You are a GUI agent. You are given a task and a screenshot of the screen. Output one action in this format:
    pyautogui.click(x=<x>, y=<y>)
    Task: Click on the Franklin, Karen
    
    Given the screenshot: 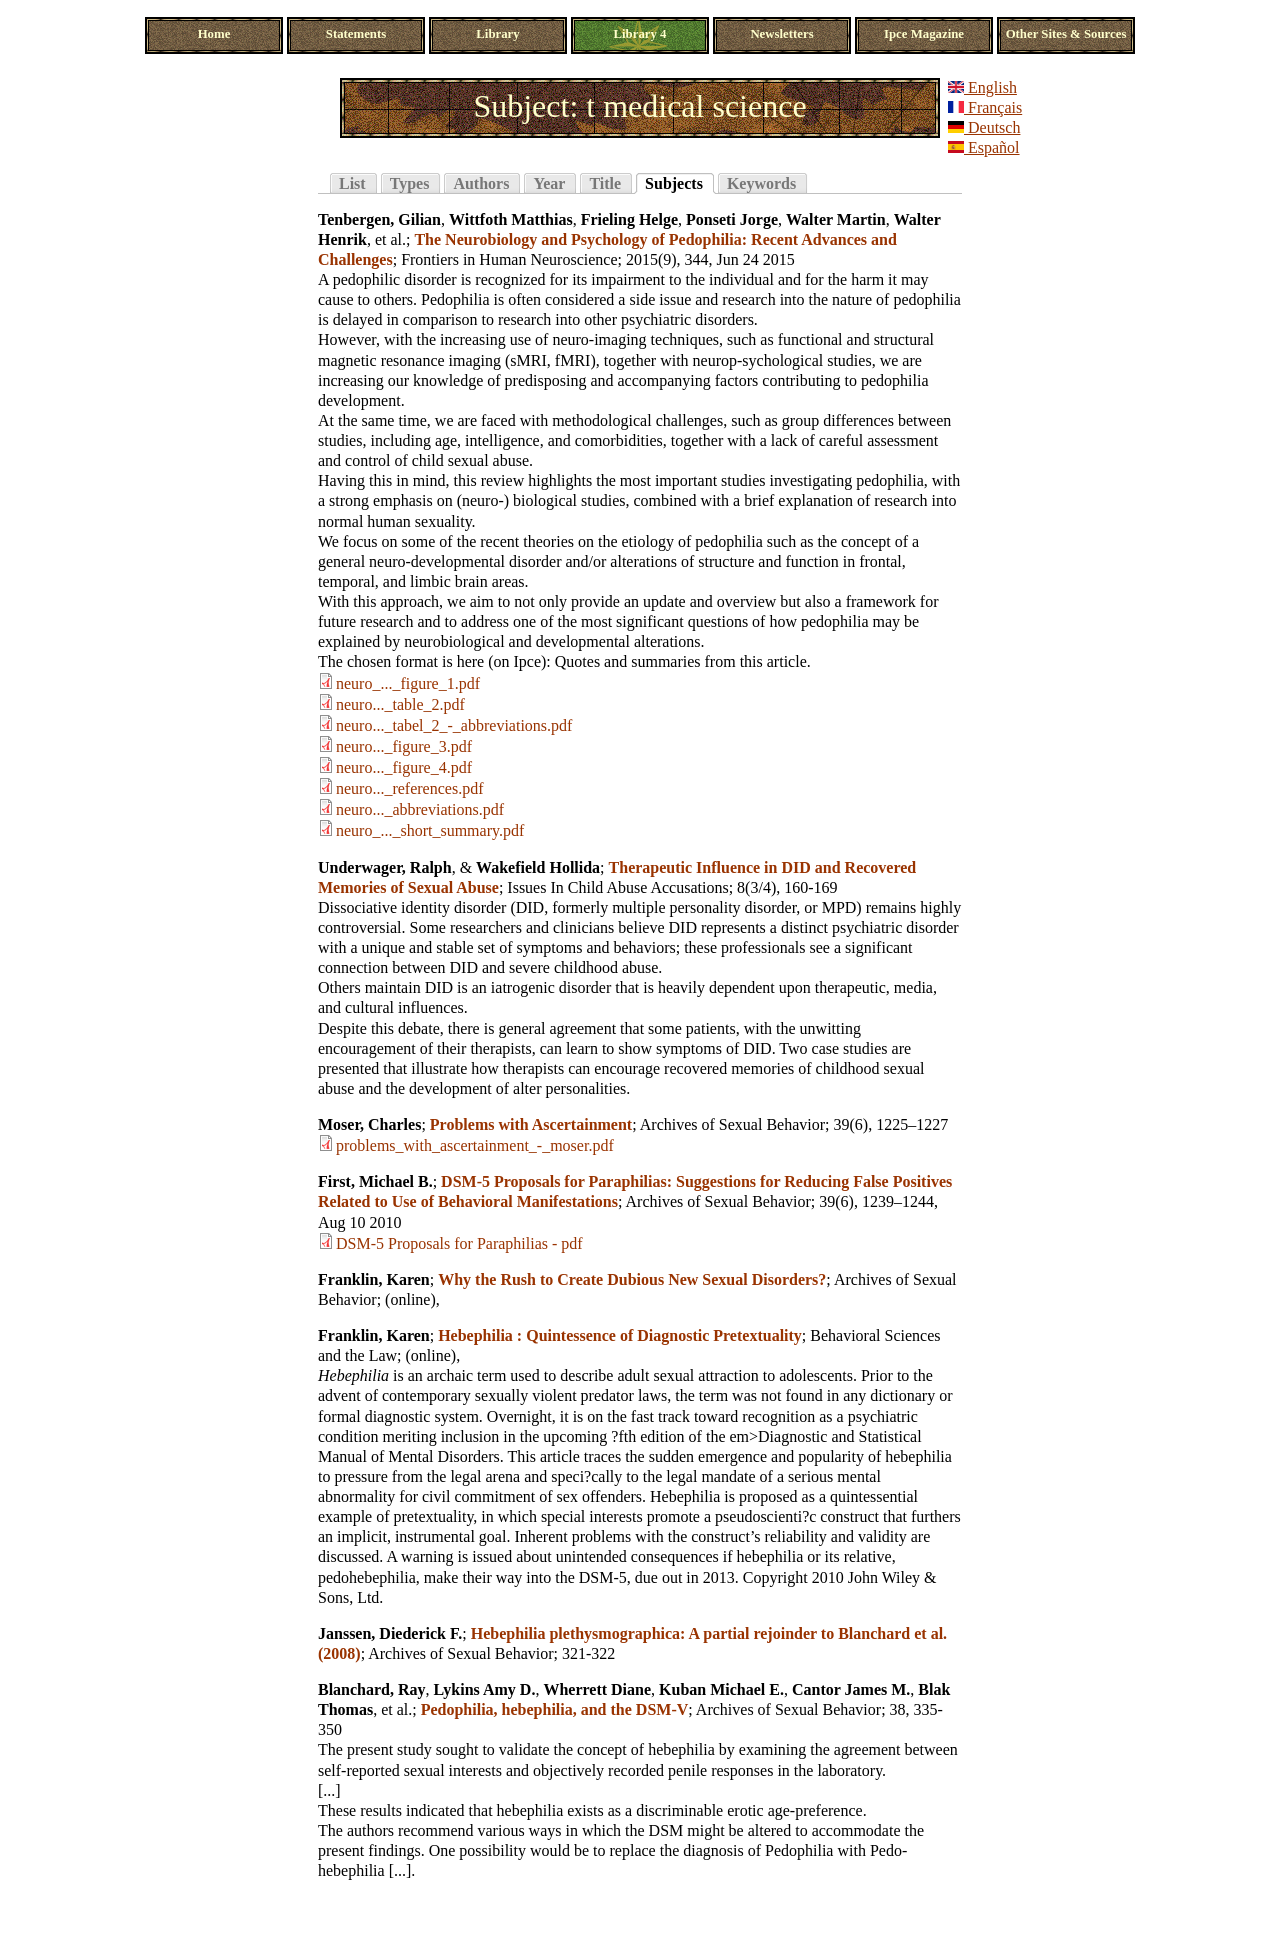 What is the action you would take?
    pyautogui.click(x=374, y=1279)
    